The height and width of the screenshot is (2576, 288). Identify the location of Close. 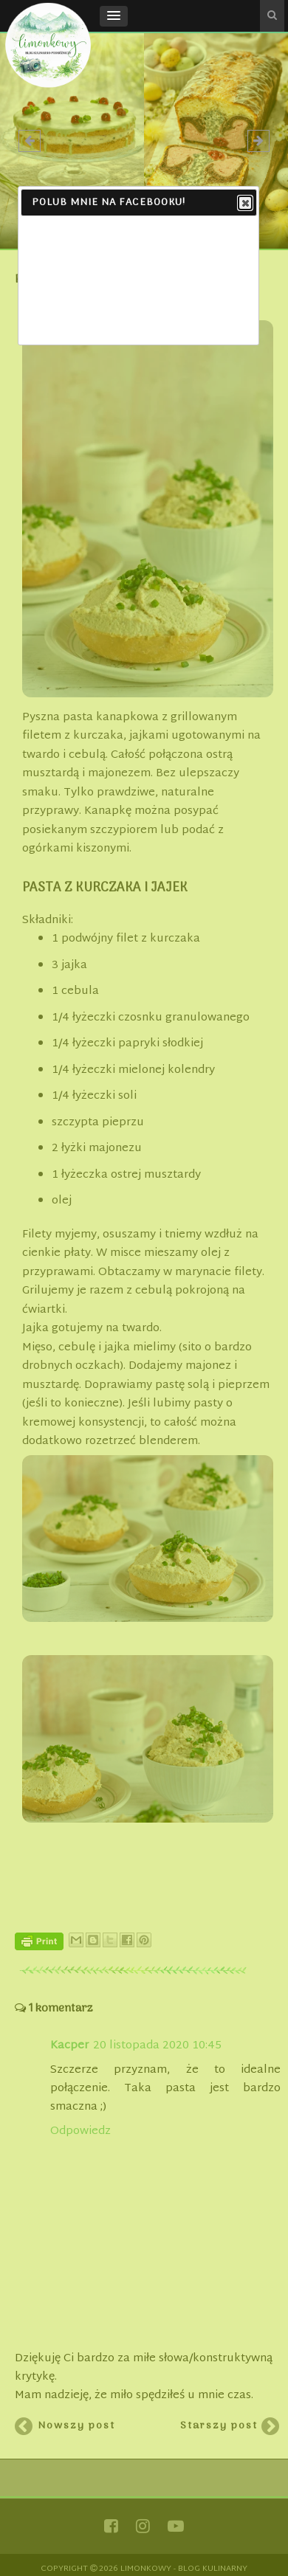
(244, 203).